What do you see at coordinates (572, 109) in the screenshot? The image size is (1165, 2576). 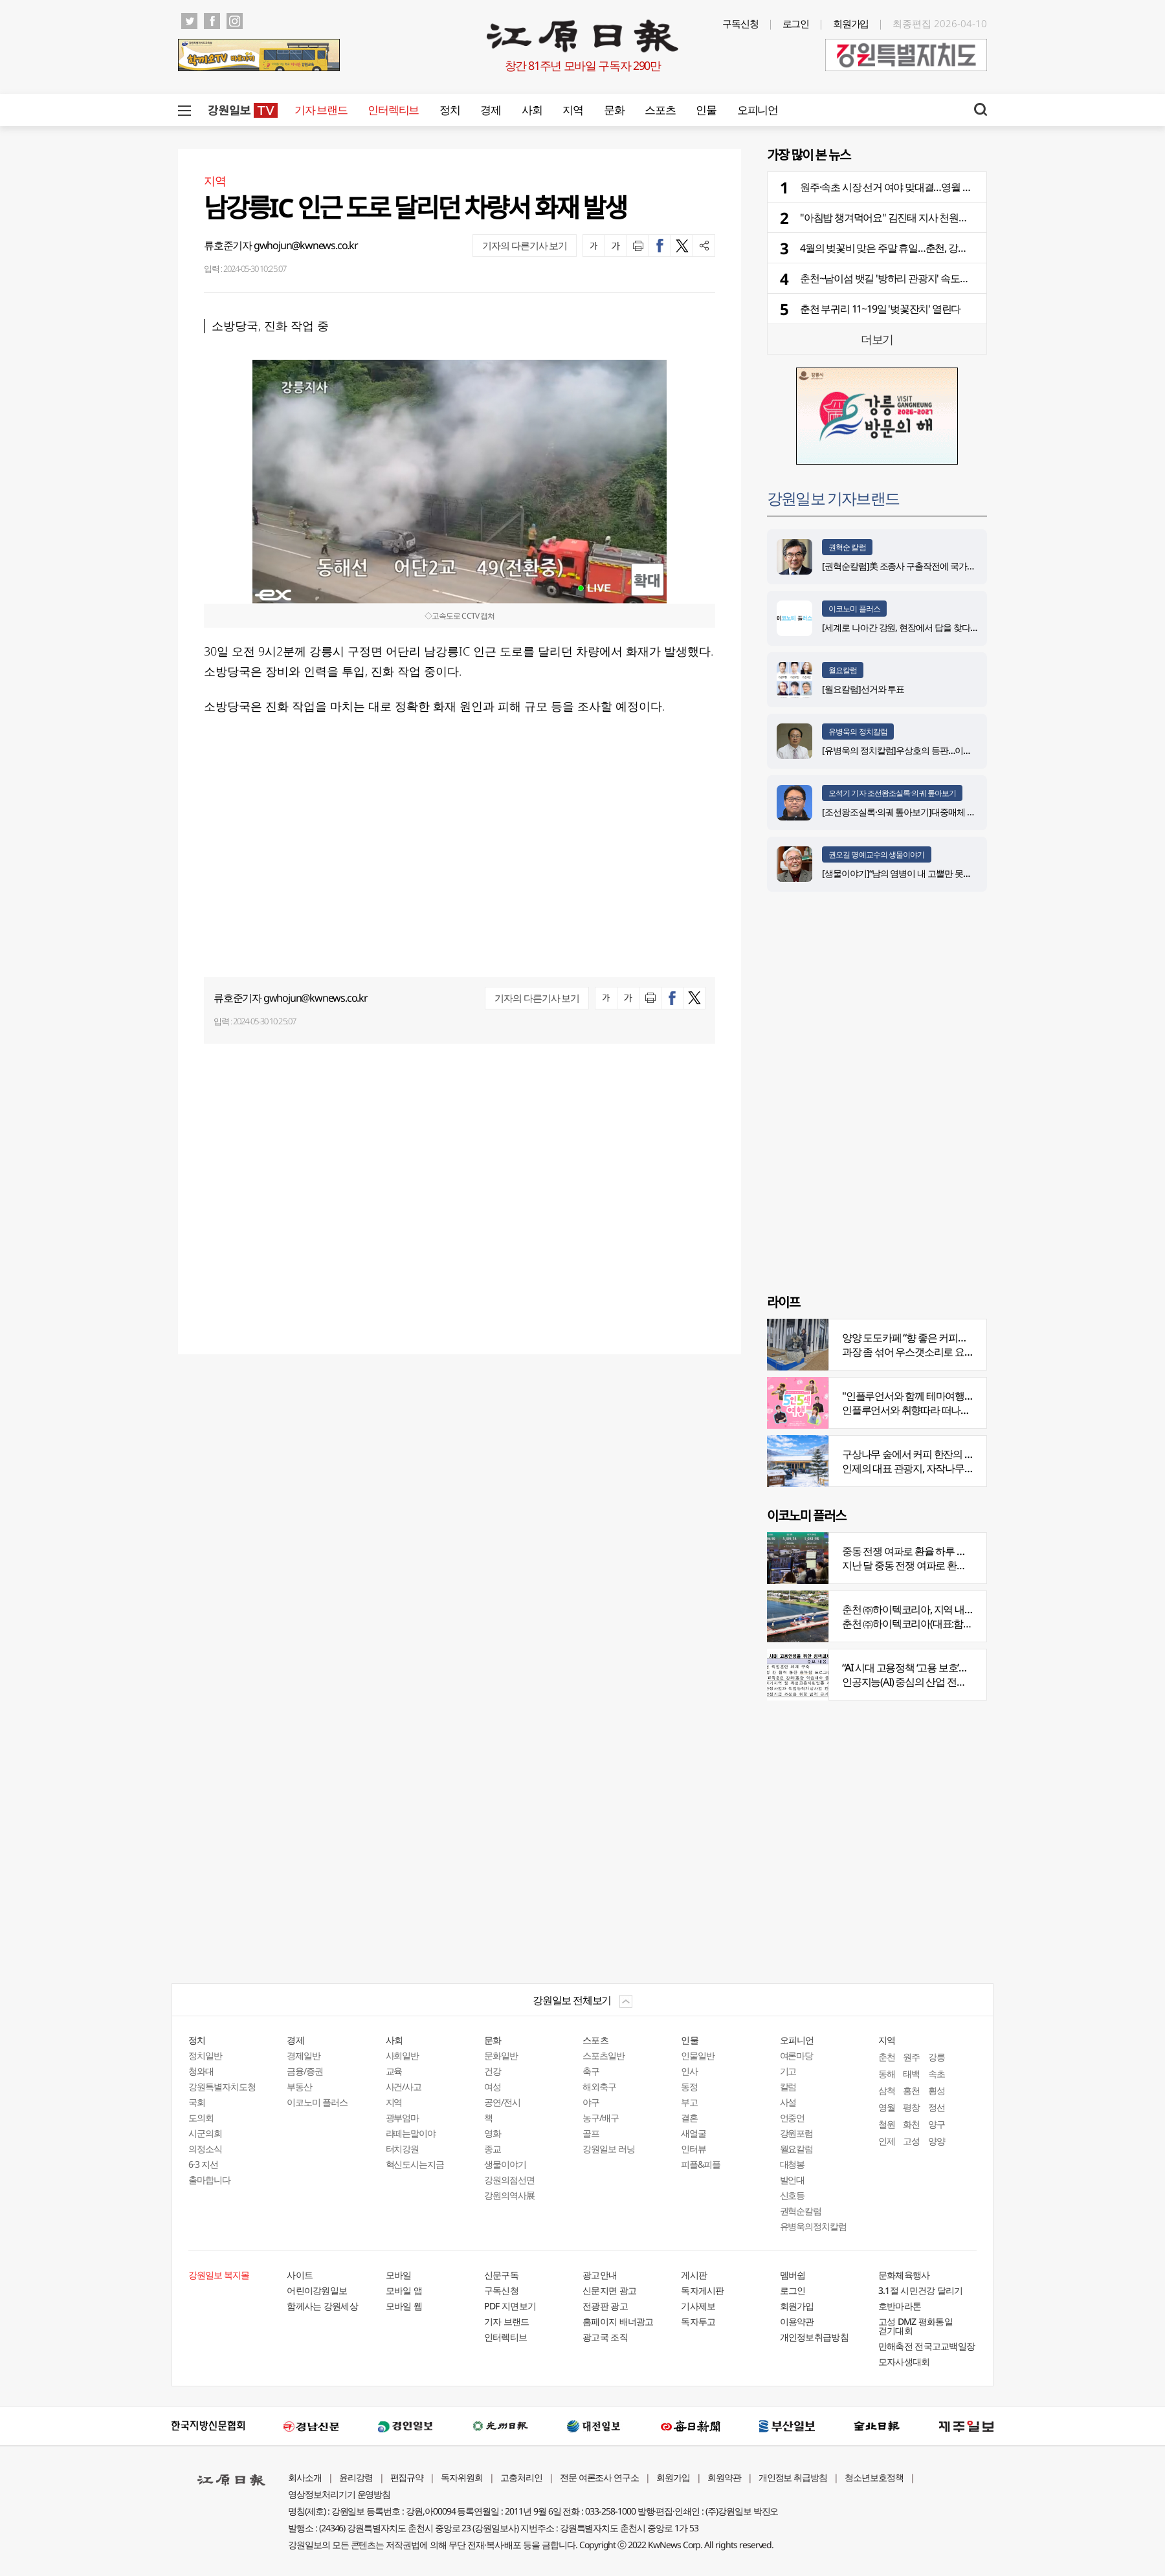 I see `지역` at bounding box center [572, 109].